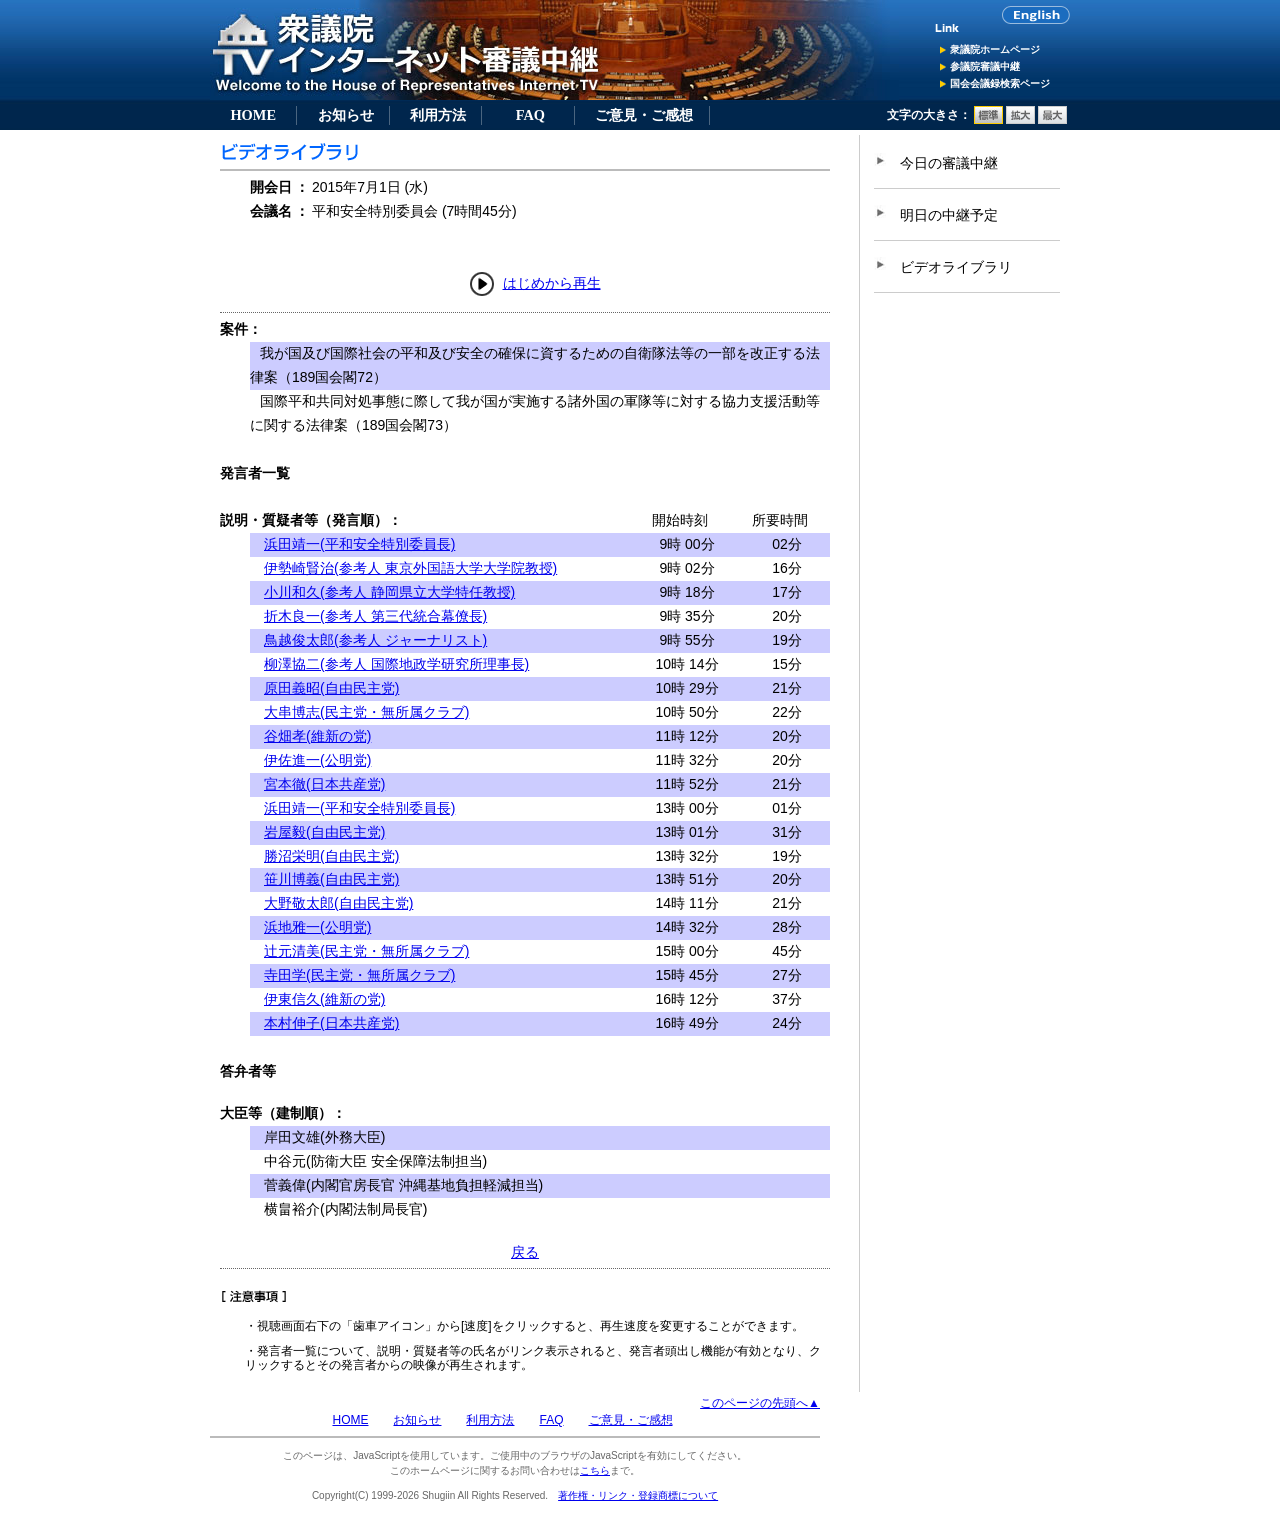 Image resolution: width=1280 pixels, height=1523 pixels. Describe the element at coordinates (644, 115) in the screenshot. I see `ご意見・ご感想` at that location.